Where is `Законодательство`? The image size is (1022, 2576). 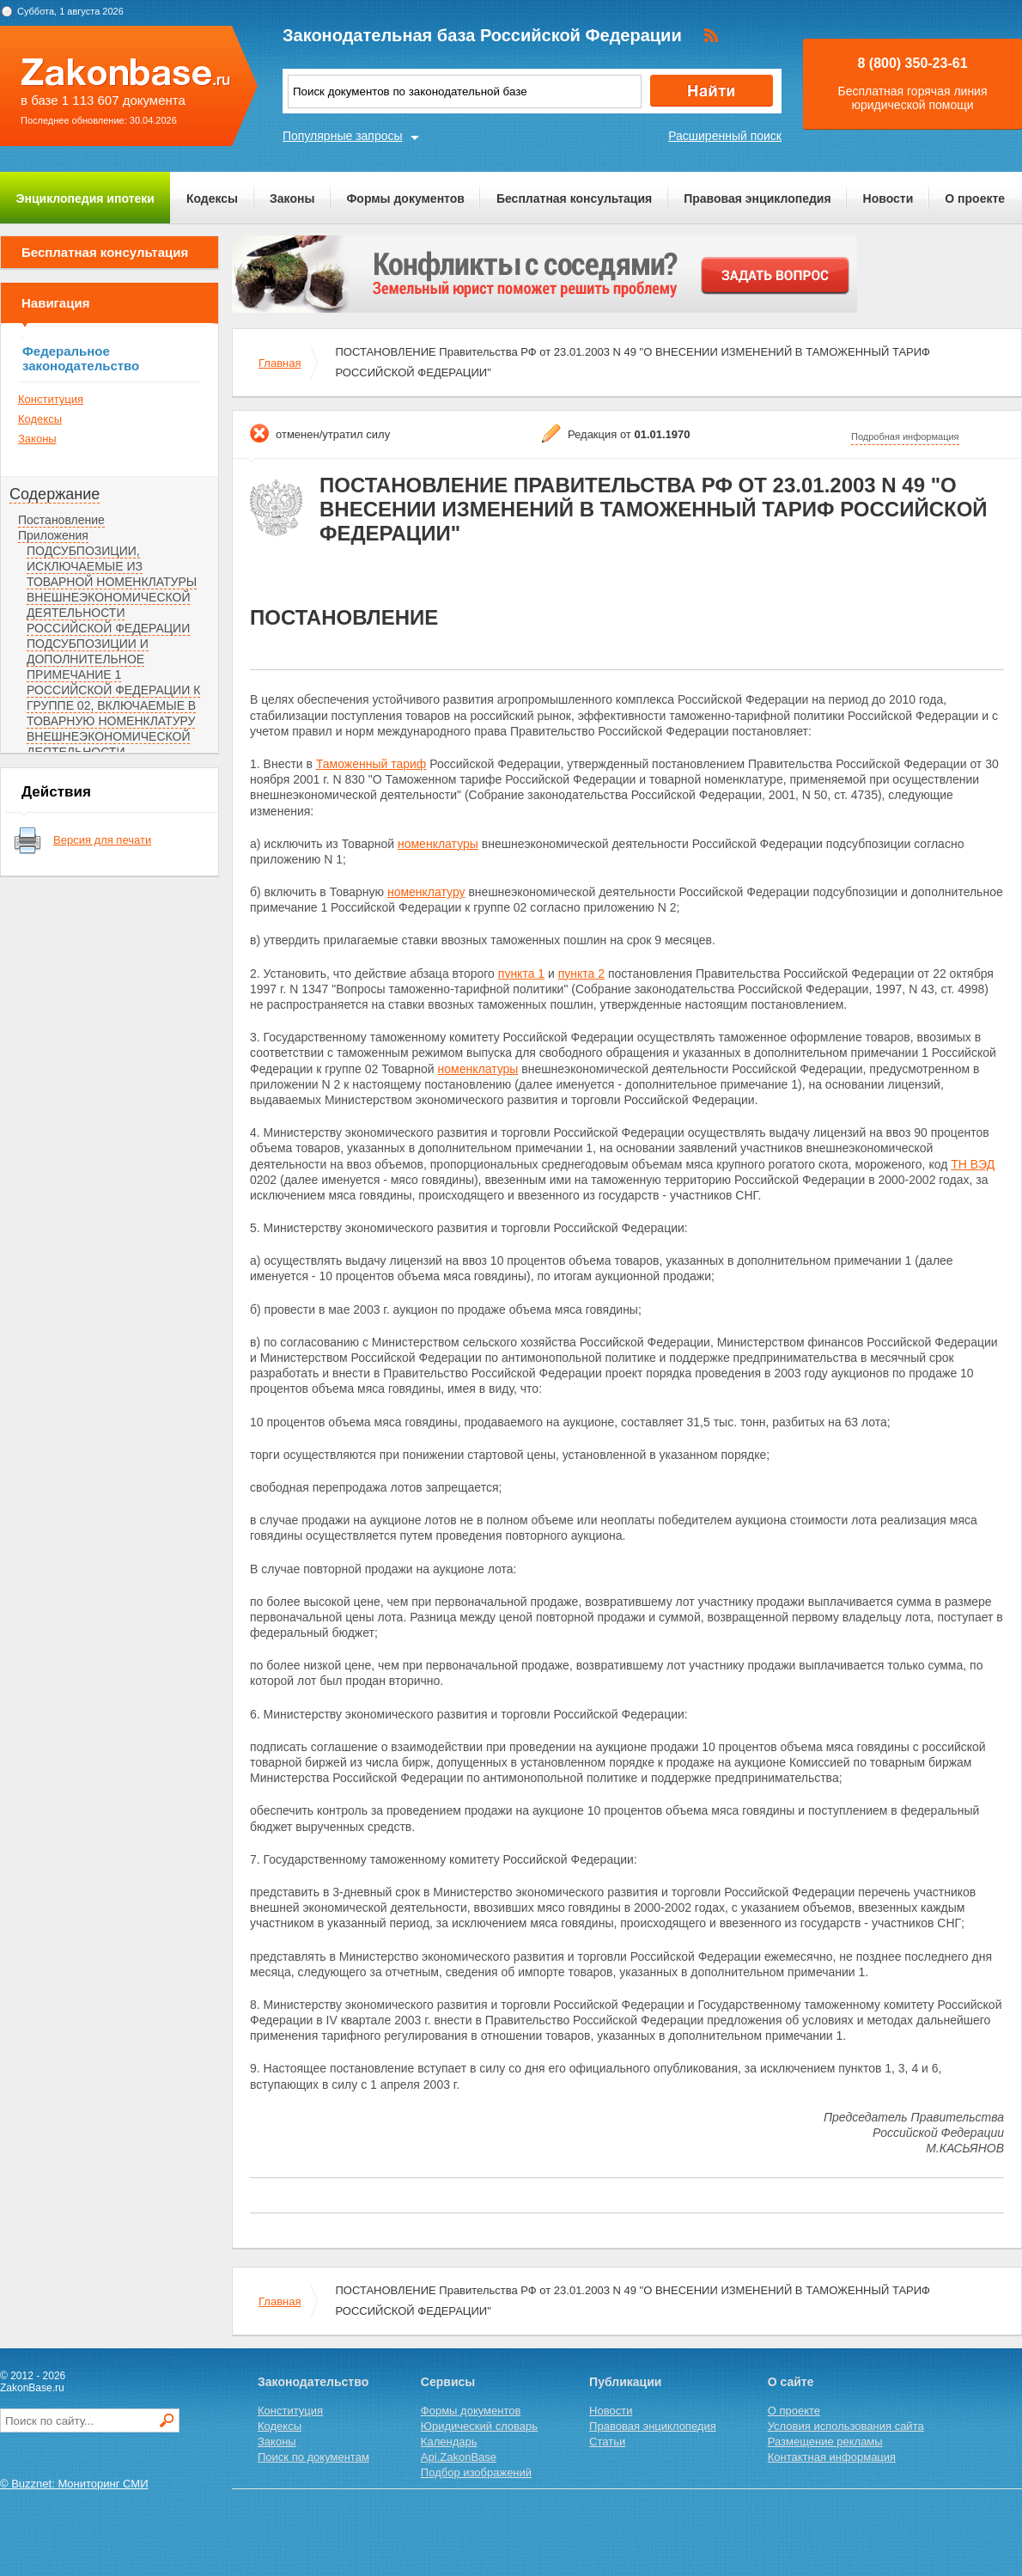
Законодательство is located at coordinates (313, 2382).